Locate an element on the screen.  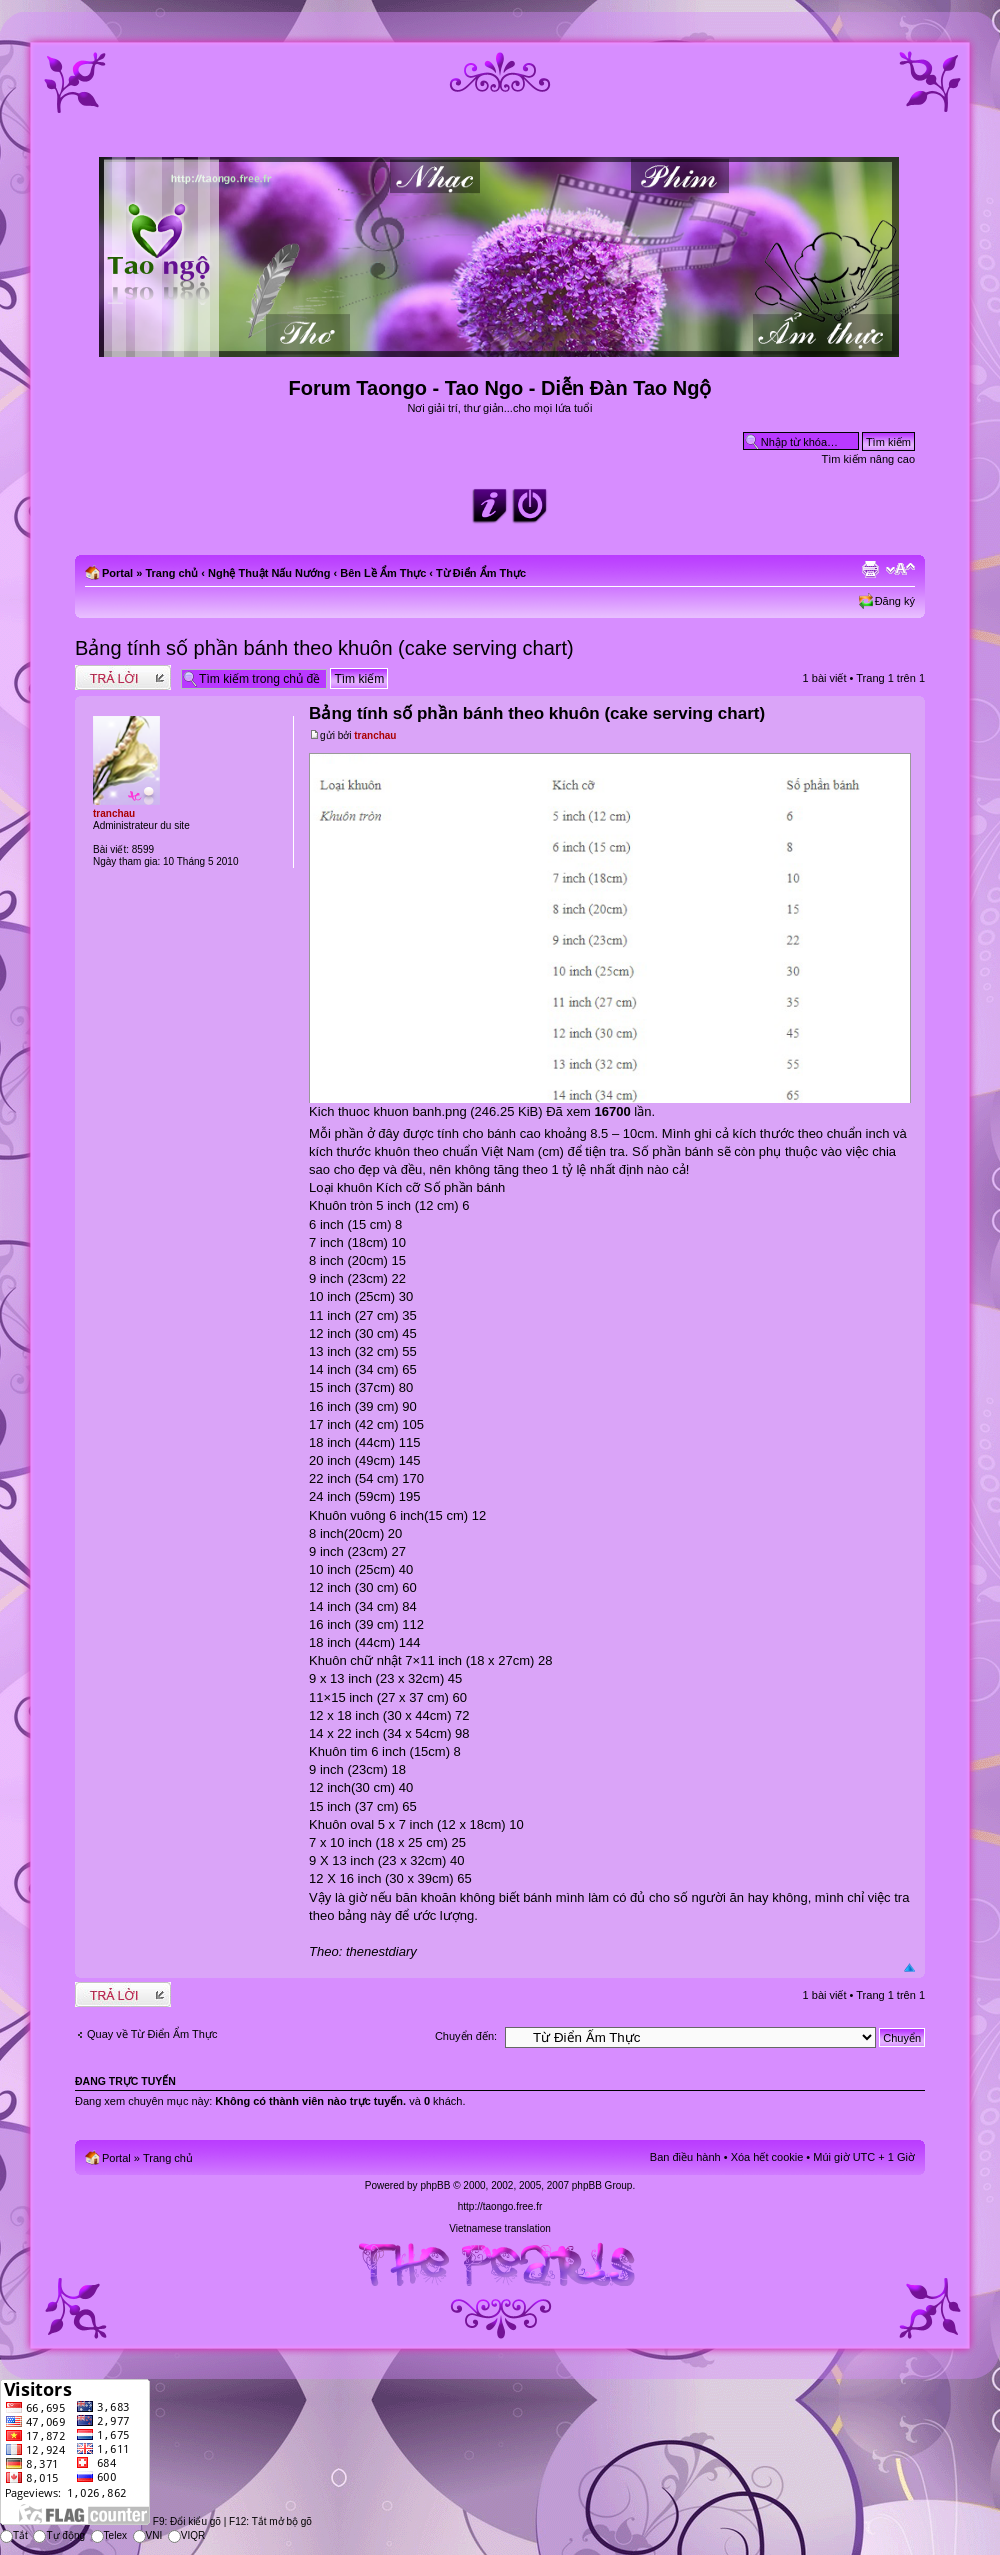
Chuyển đến: is located at coordinates (466, 2036).